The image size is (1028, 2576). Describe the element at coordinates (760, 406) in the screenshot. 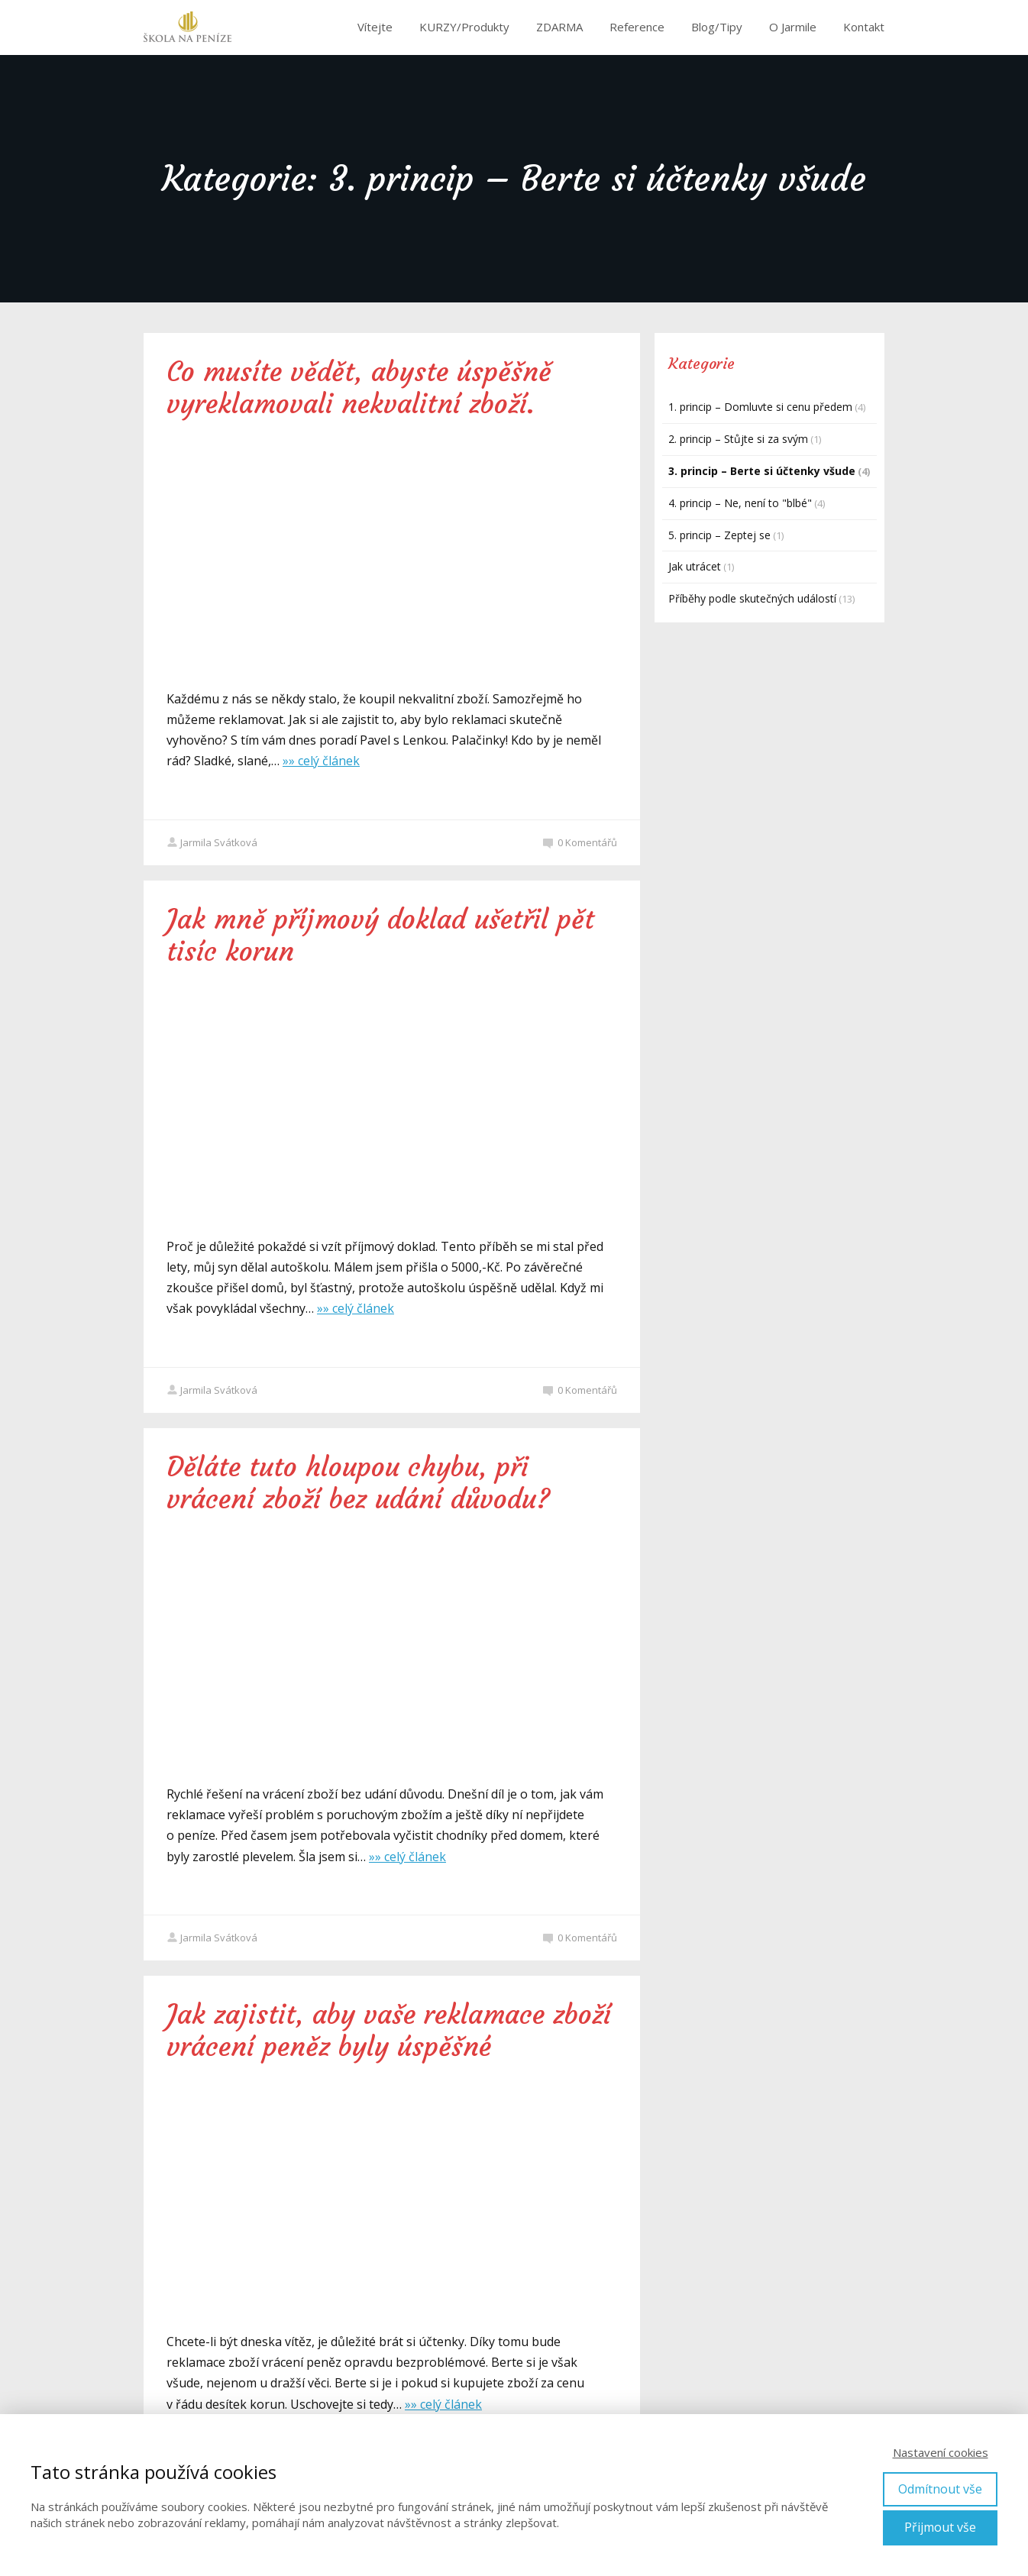

I see `1. princip – Domluvte si cenu předem` at that location.